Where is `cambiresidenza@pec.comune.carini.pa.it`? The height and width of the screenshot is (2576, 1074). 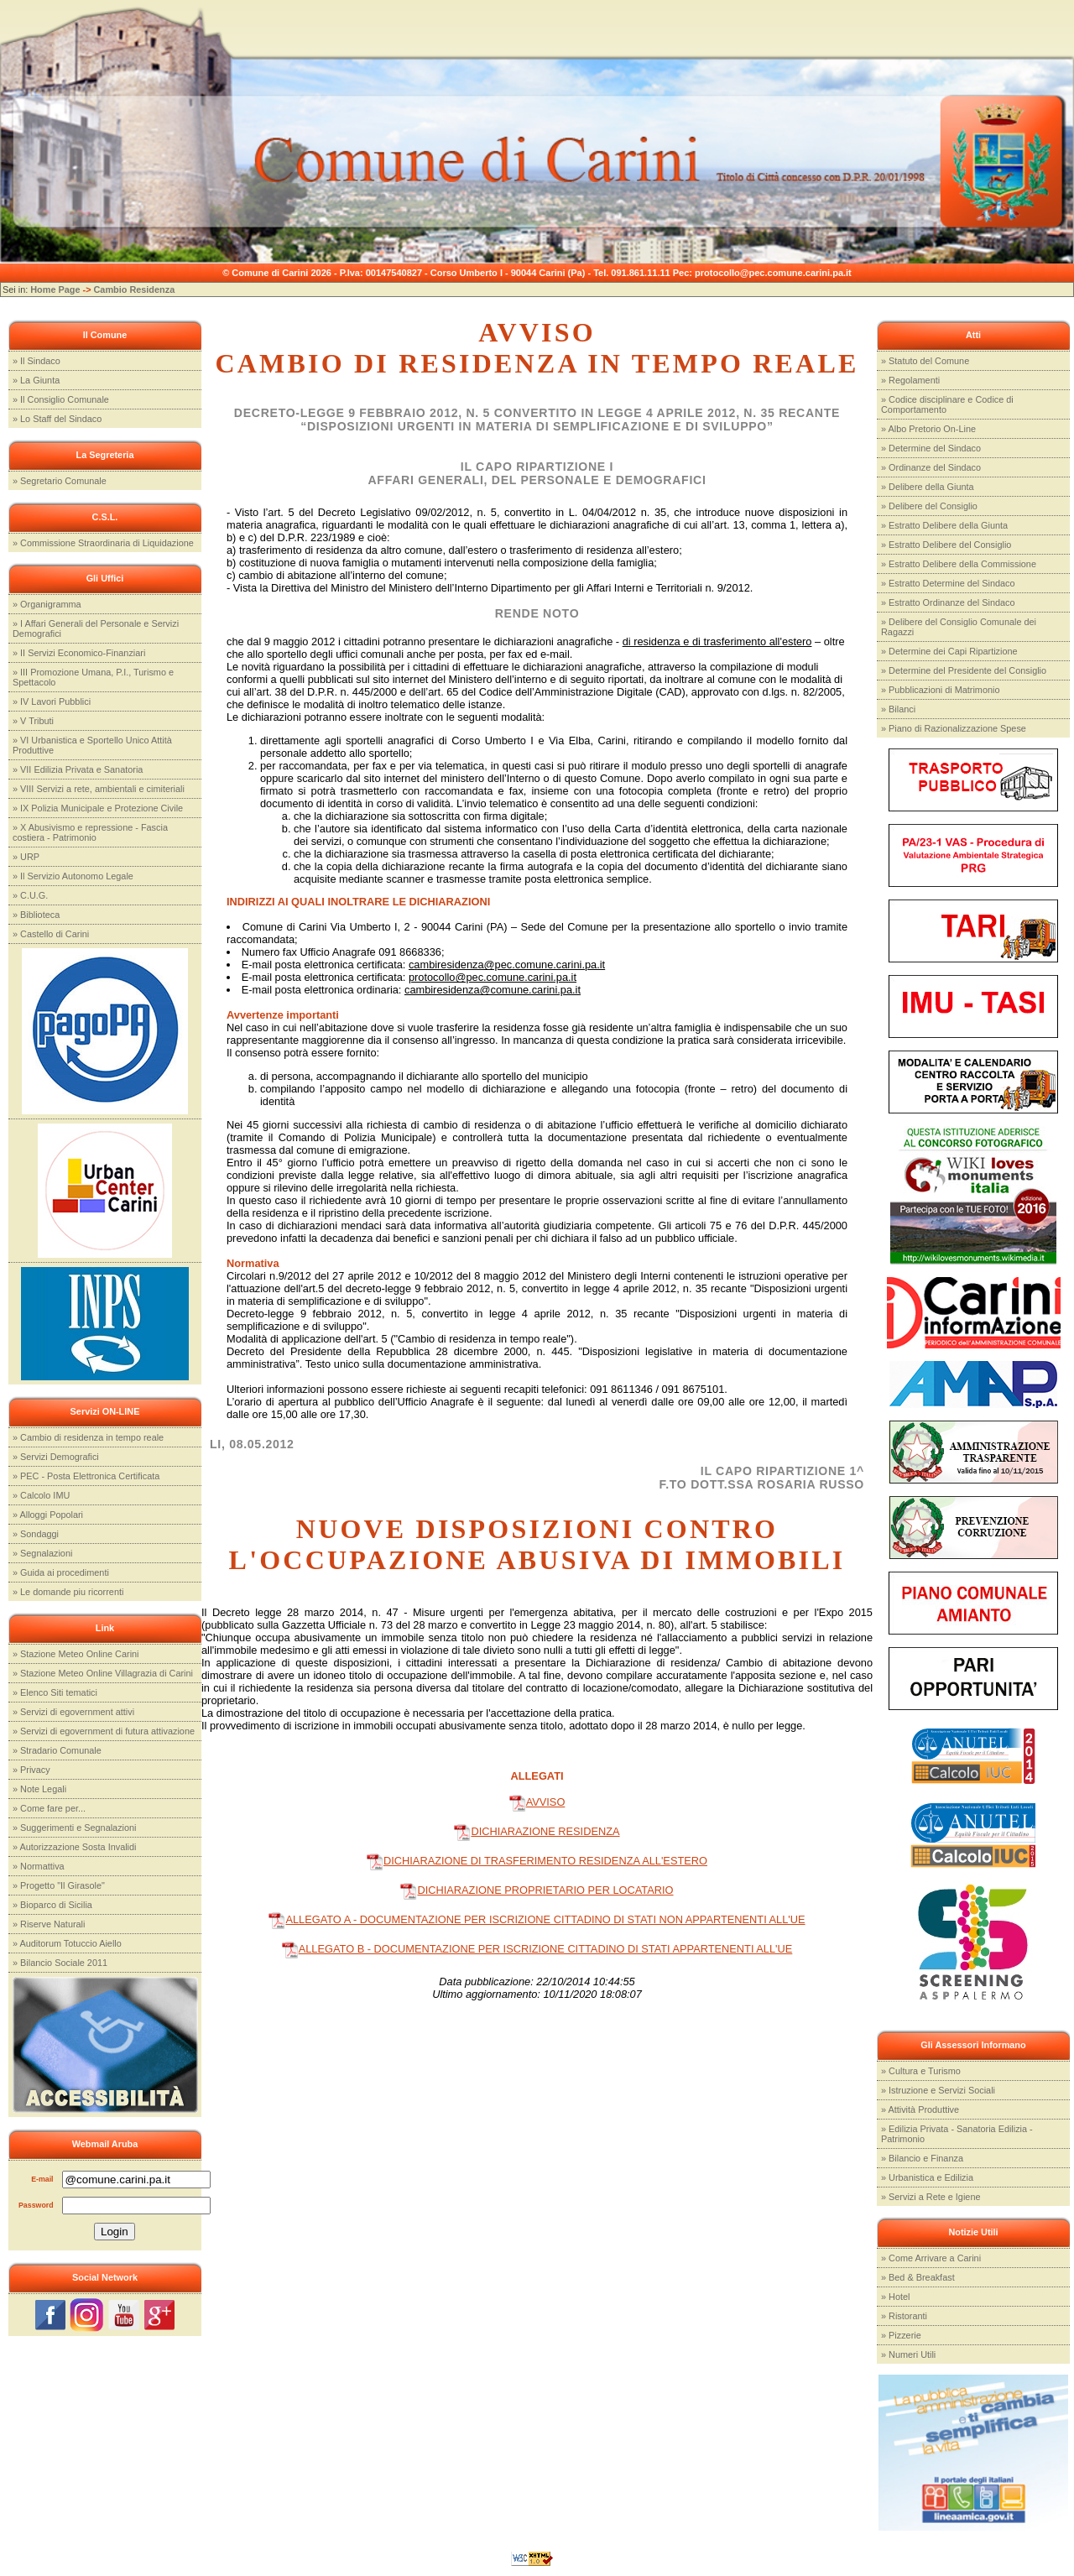
cambiresidenza@pec.comune.carini.pa.it is located at coordinates (507, 964).